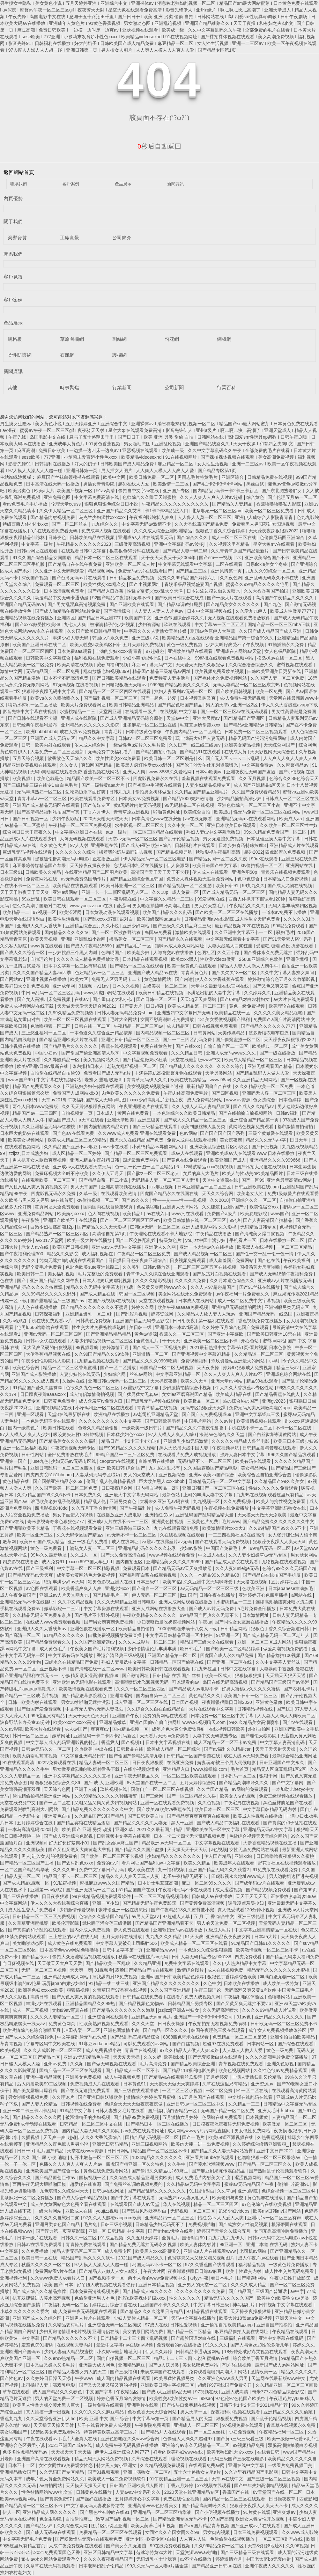  I want to click on 131美女爱做视频国产福利, so click(224, 1019).